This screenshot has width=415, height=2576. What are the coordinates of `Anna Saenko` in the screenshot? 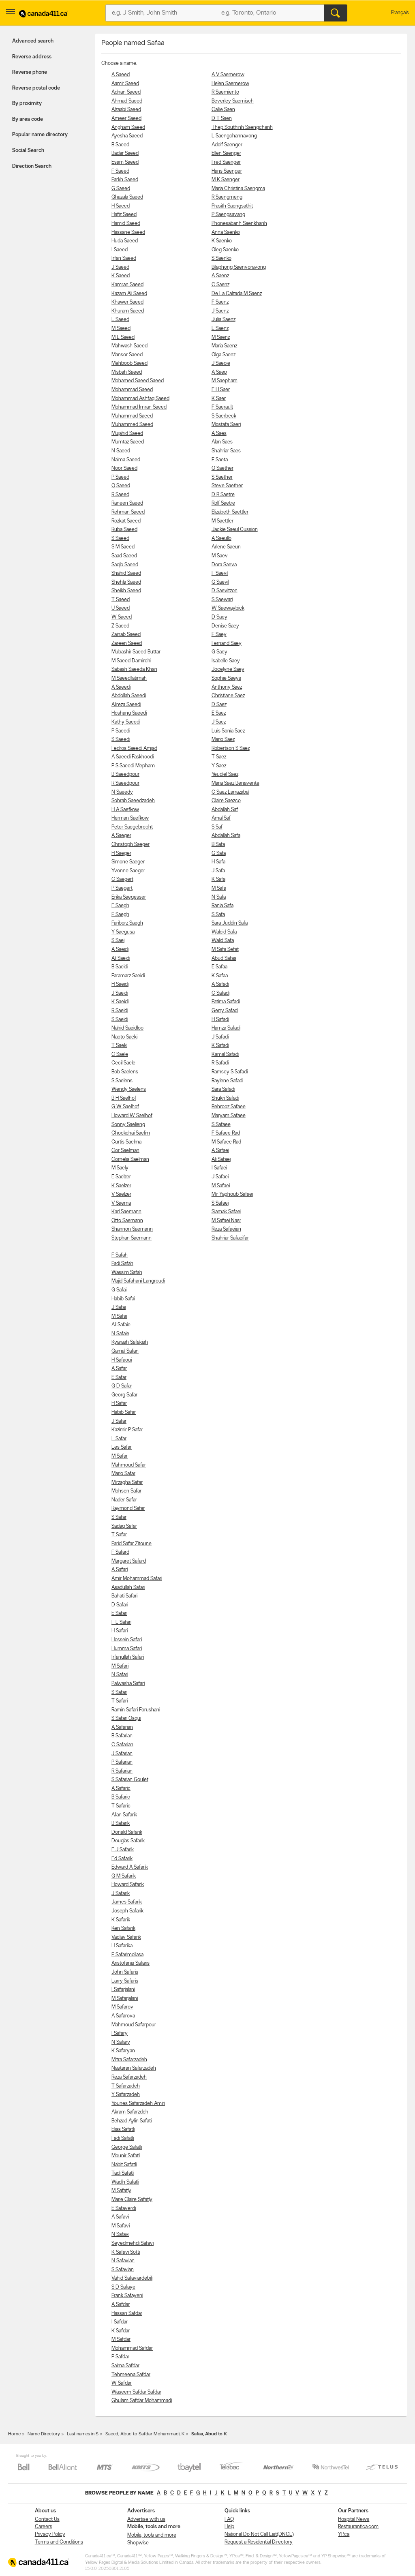 It's located at (226, 232).